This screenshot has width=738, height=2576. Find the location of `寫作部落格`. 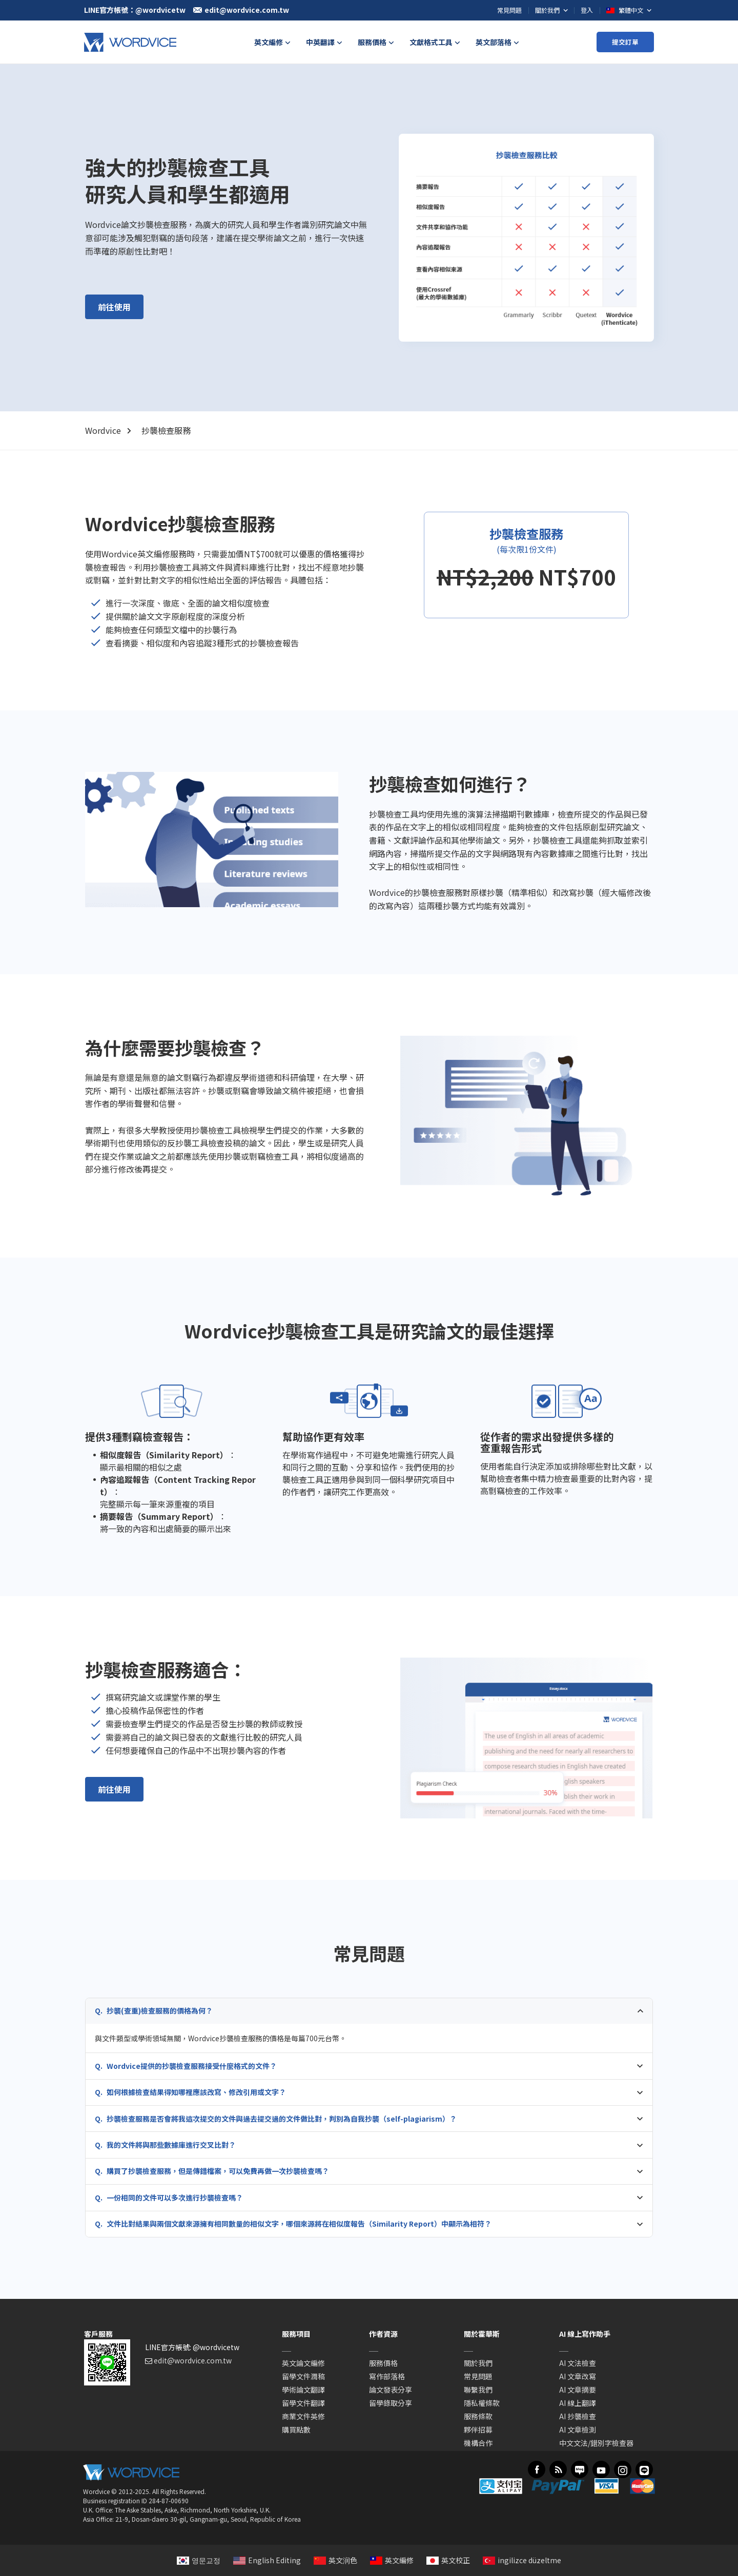

寫作部落格 is located at coordinates (387, 2376).